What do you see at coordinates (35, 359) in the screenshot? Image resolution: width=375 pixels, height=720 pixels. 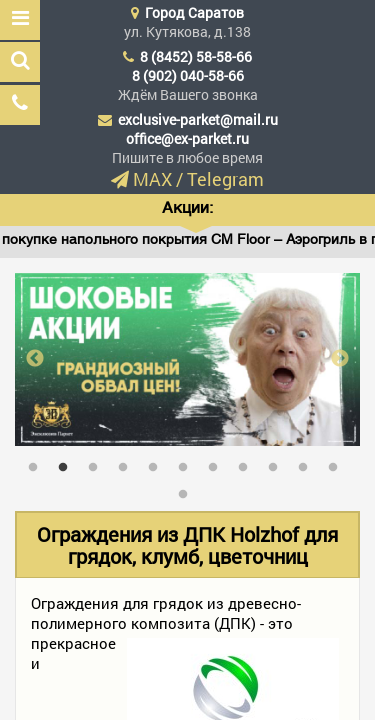 I see `Previous` at bounding box center [35, 359].